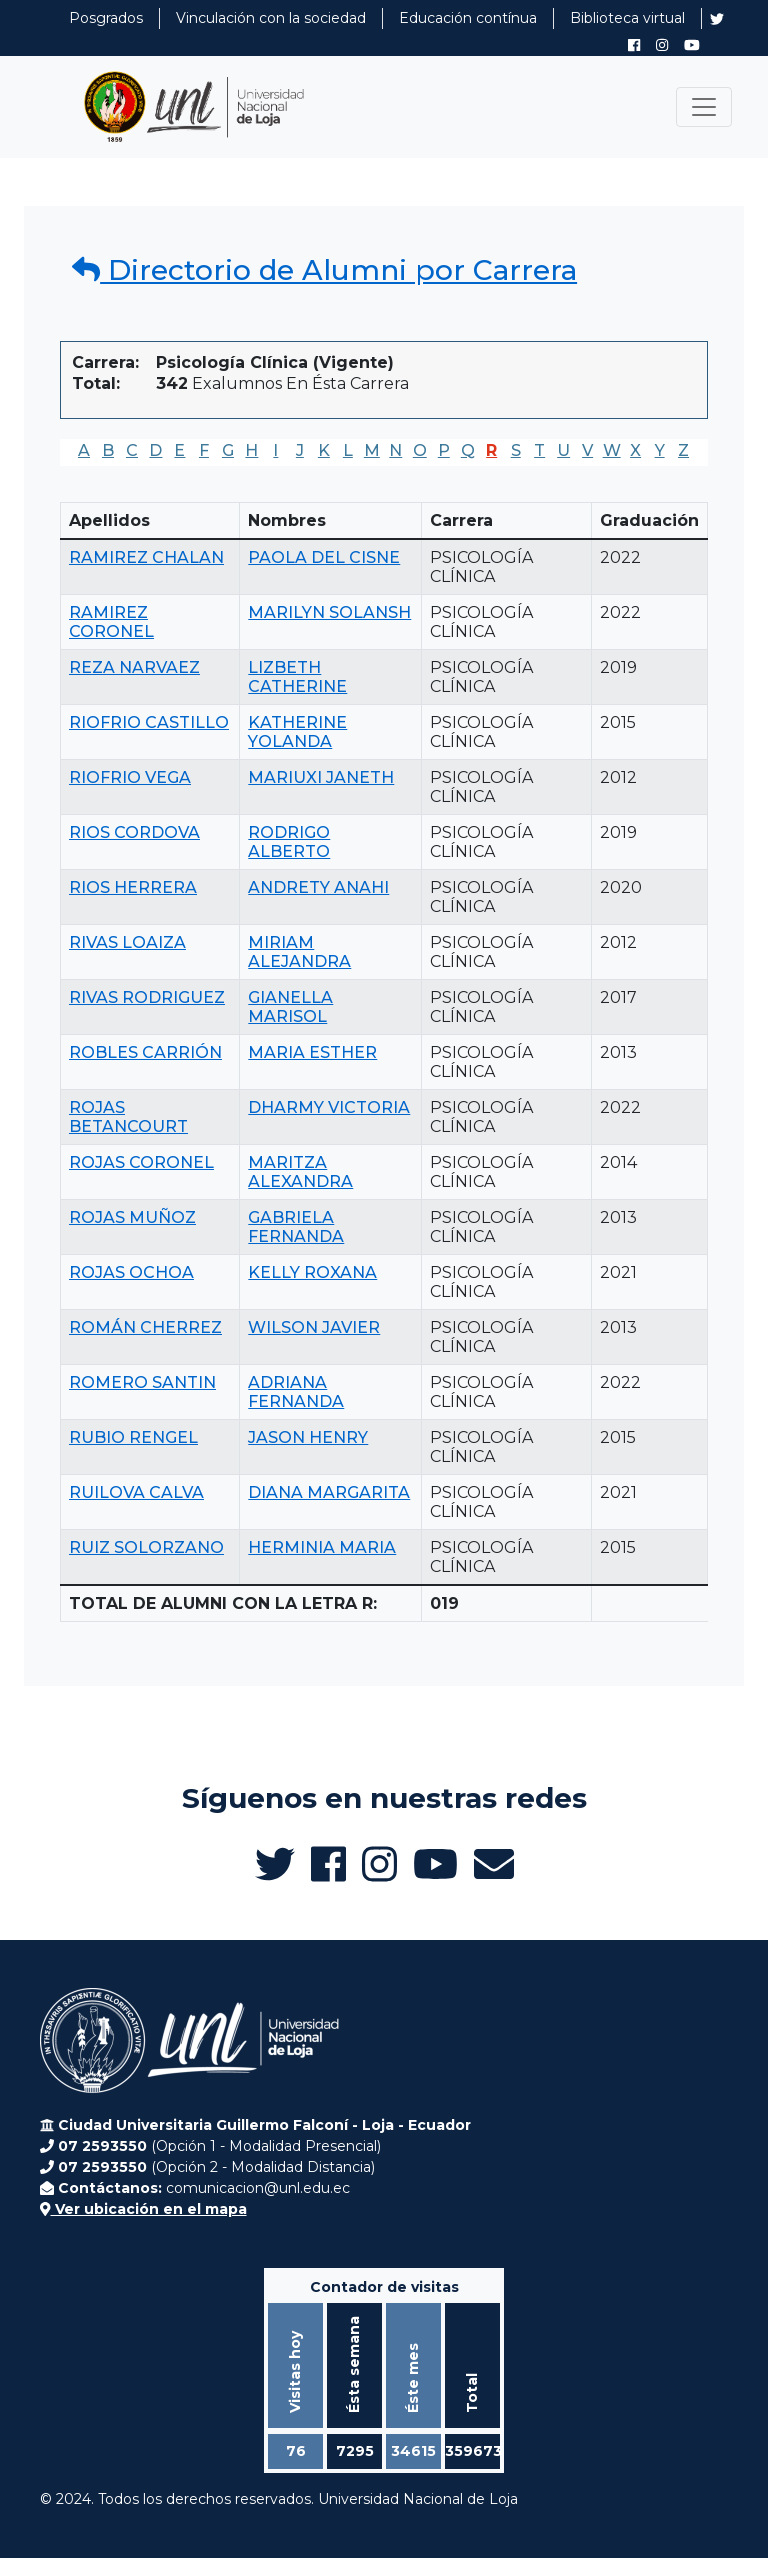 The height and width of the screenshot is (2558, 768). Describe the element at coordinates (321, 777) in the screenshot. I see `MARIUXI JANETH` at that location.